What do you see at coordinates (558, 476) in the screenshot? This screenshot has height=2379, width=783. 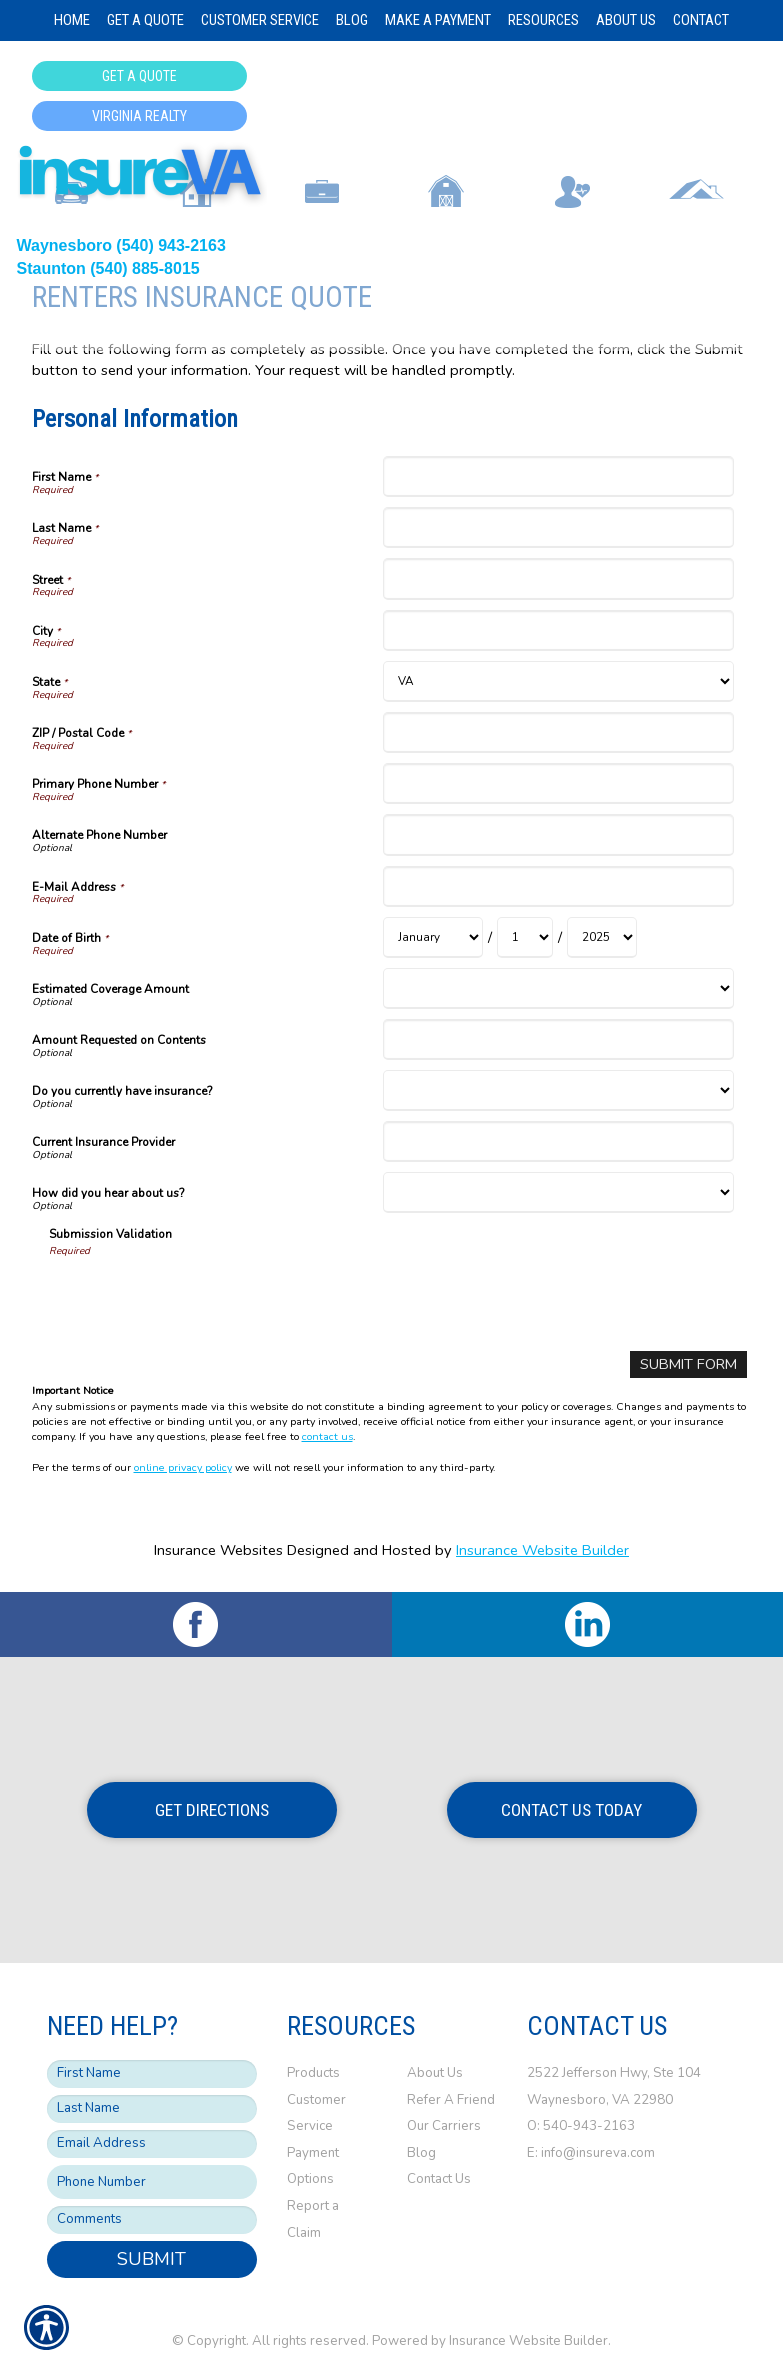 I see `[Personal Information First Name]` at bounding box center [558, 476].